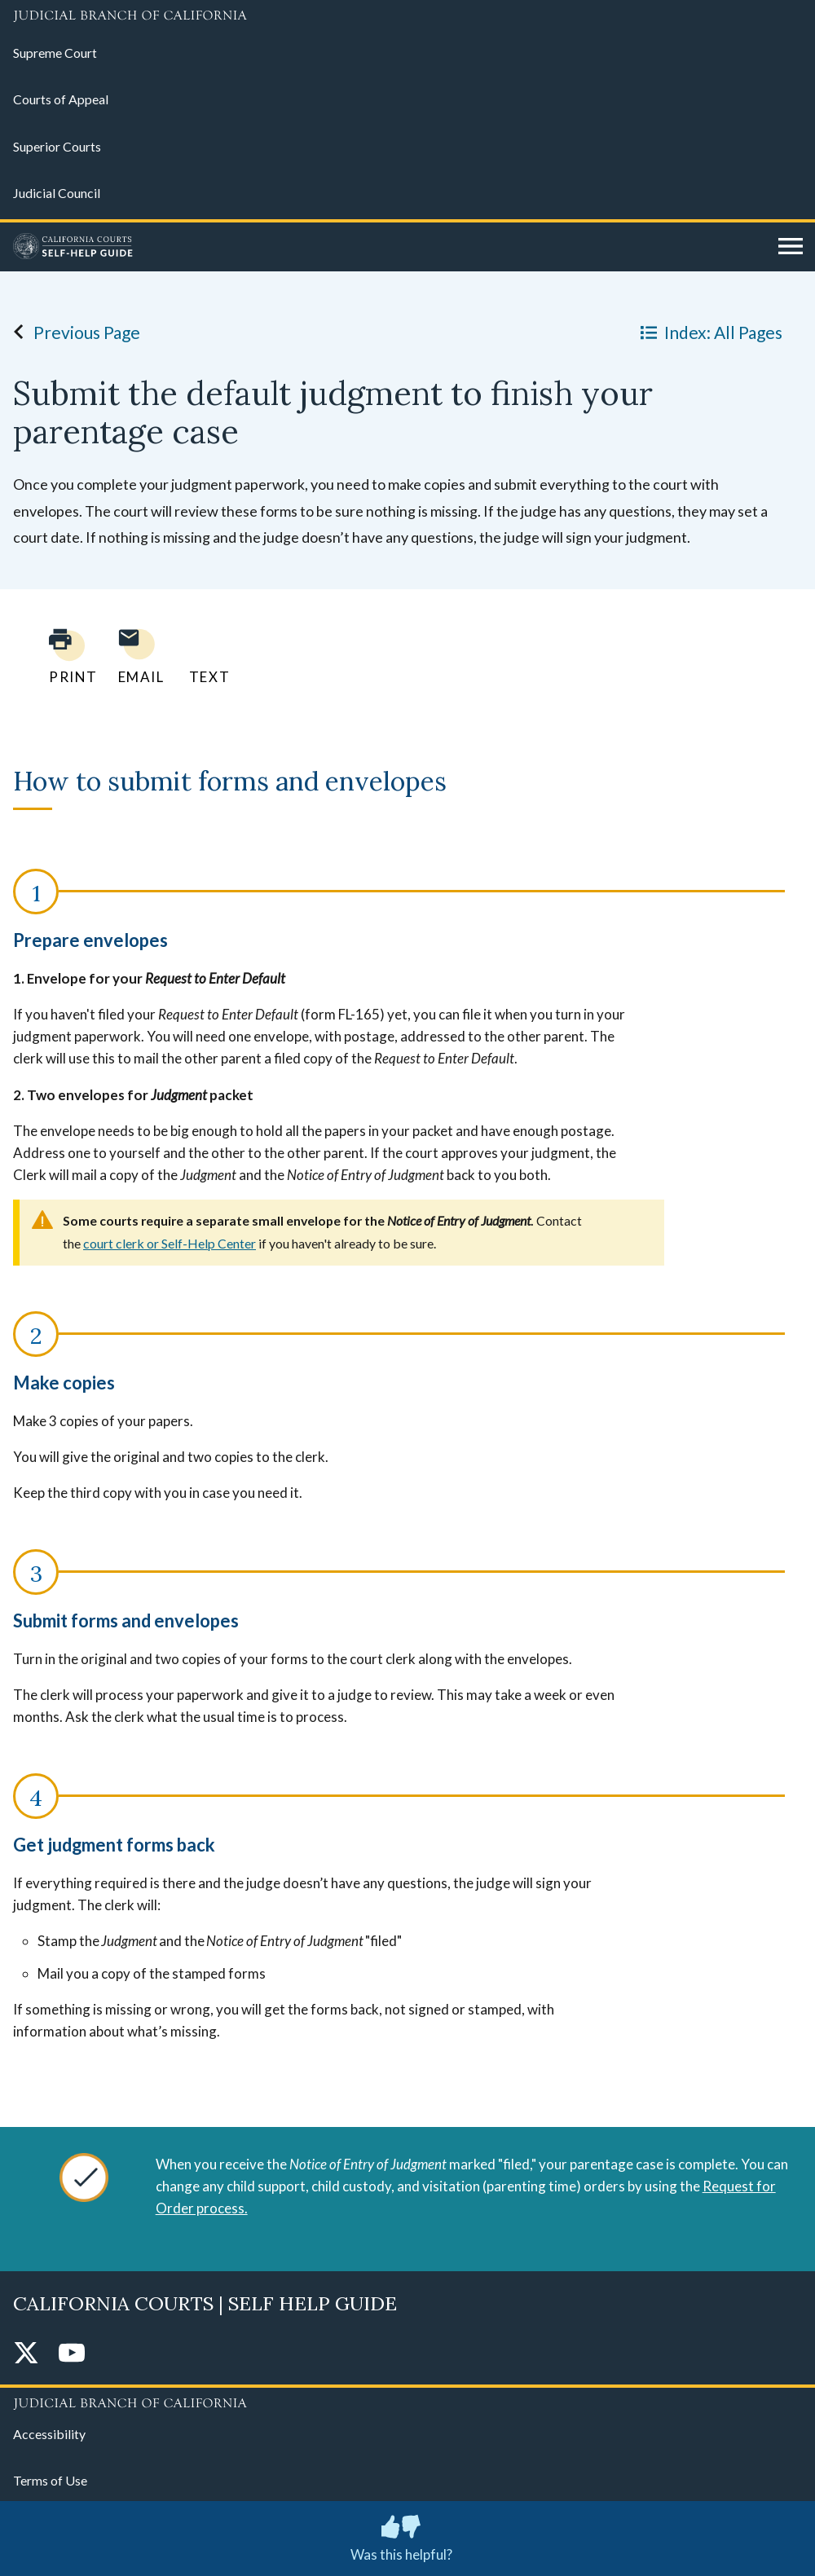 Image resolution: width=815 pixels, height=2576 pixels. What do you see at coordinates (169, 1243) in the screenshot?
I see `court clerk or Self-Help Center` at bounding box center [169, 1243].